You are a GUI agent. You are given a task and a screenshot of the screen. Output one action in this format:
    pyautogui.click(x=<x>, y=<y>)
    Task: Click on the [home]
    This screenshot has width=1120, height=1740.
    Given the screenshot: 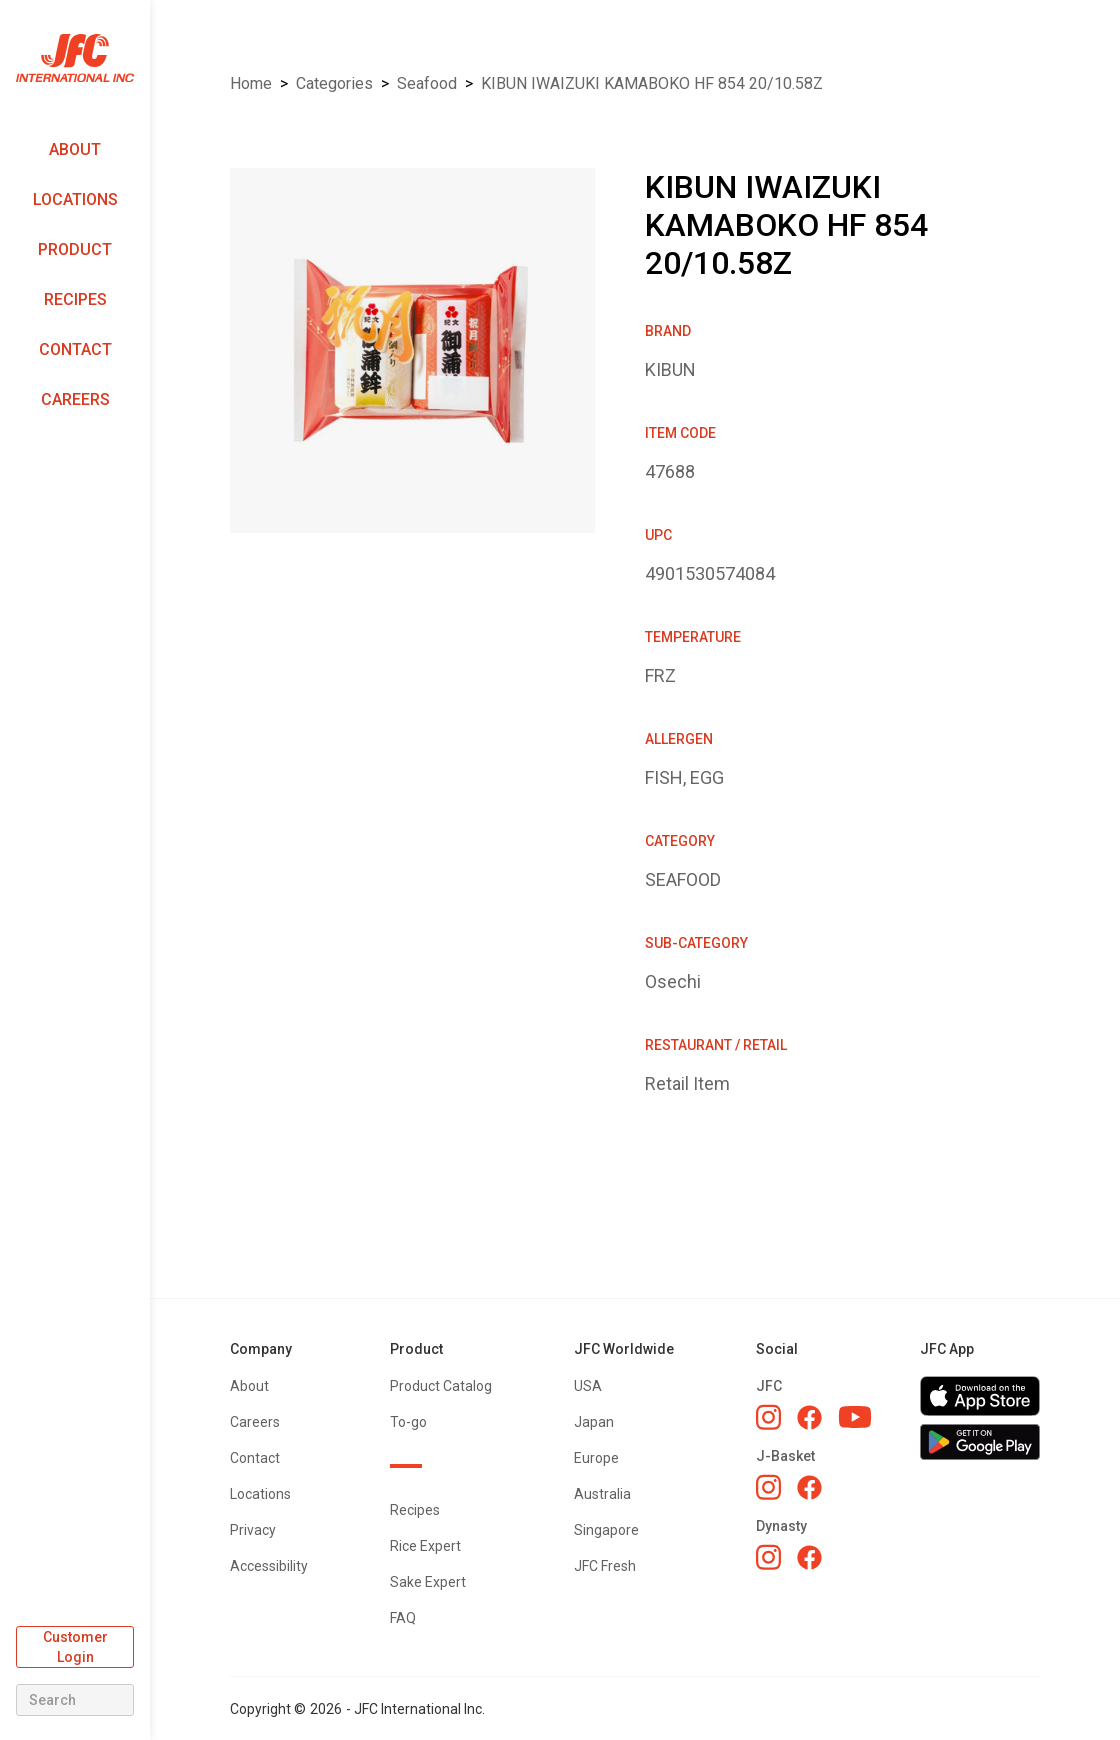 What is the action you would take?
    pyautogui.click(x=75, y=58)
    